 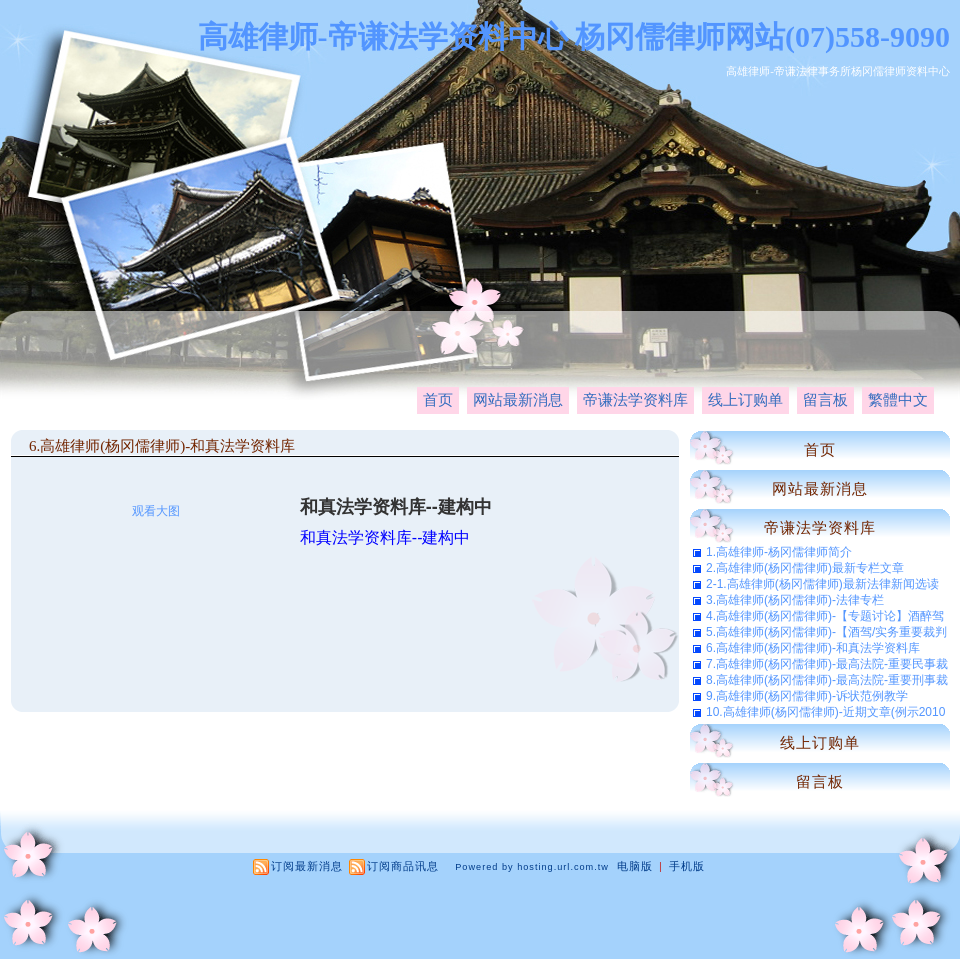 What do you see at coordinates (438, 399) in the screenshot?
I see `首页` at bounding box center [438, 399].